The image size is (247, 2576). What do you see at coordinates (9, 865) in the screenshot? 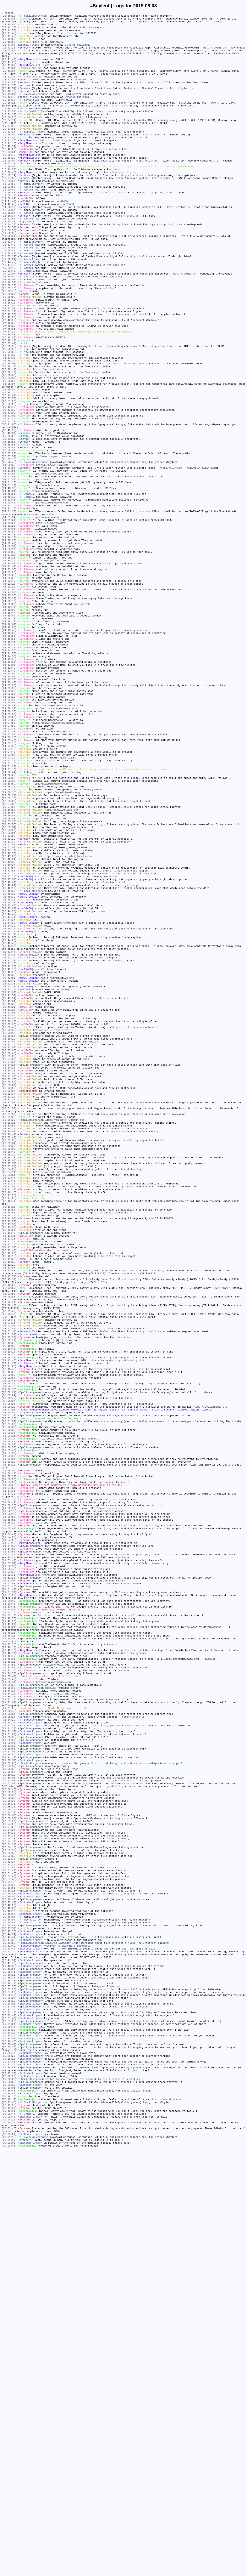
I see `[04:07:56]` at bounding box center [9, 865].